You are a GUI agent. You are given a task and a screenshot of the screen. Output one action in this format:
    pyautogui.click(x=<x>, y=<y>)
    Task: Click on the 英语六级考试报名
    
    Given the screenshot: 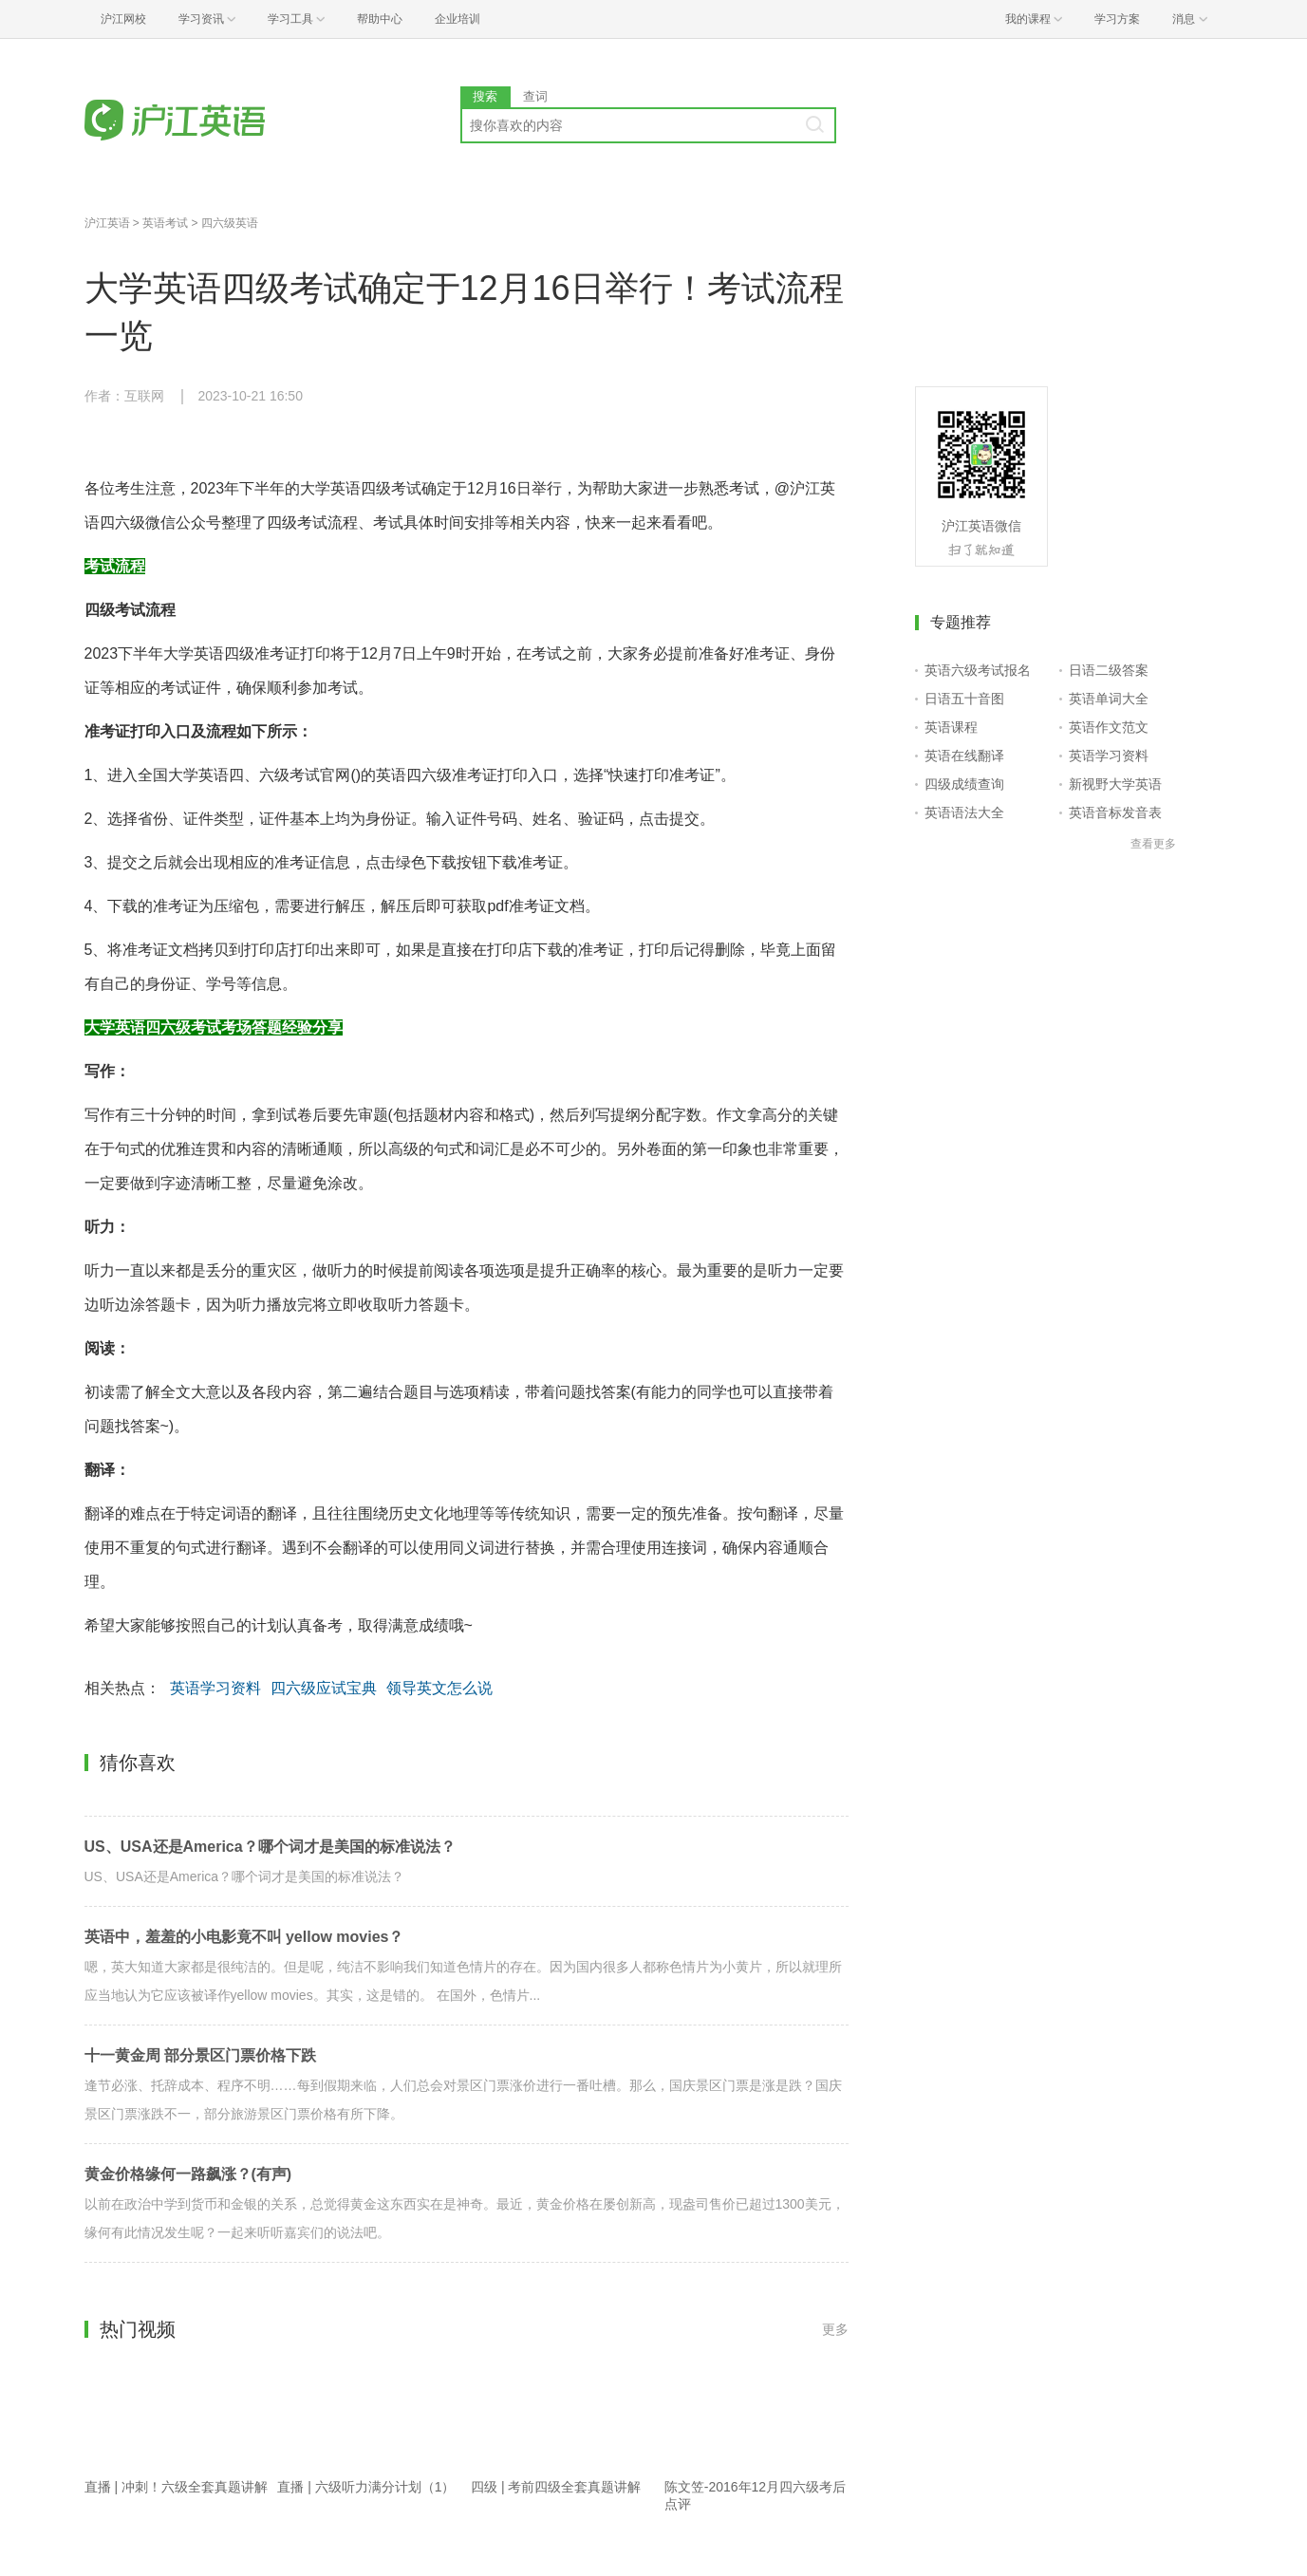 What is the action you would take?
    pyautogui.click(x=977, y=670)
    